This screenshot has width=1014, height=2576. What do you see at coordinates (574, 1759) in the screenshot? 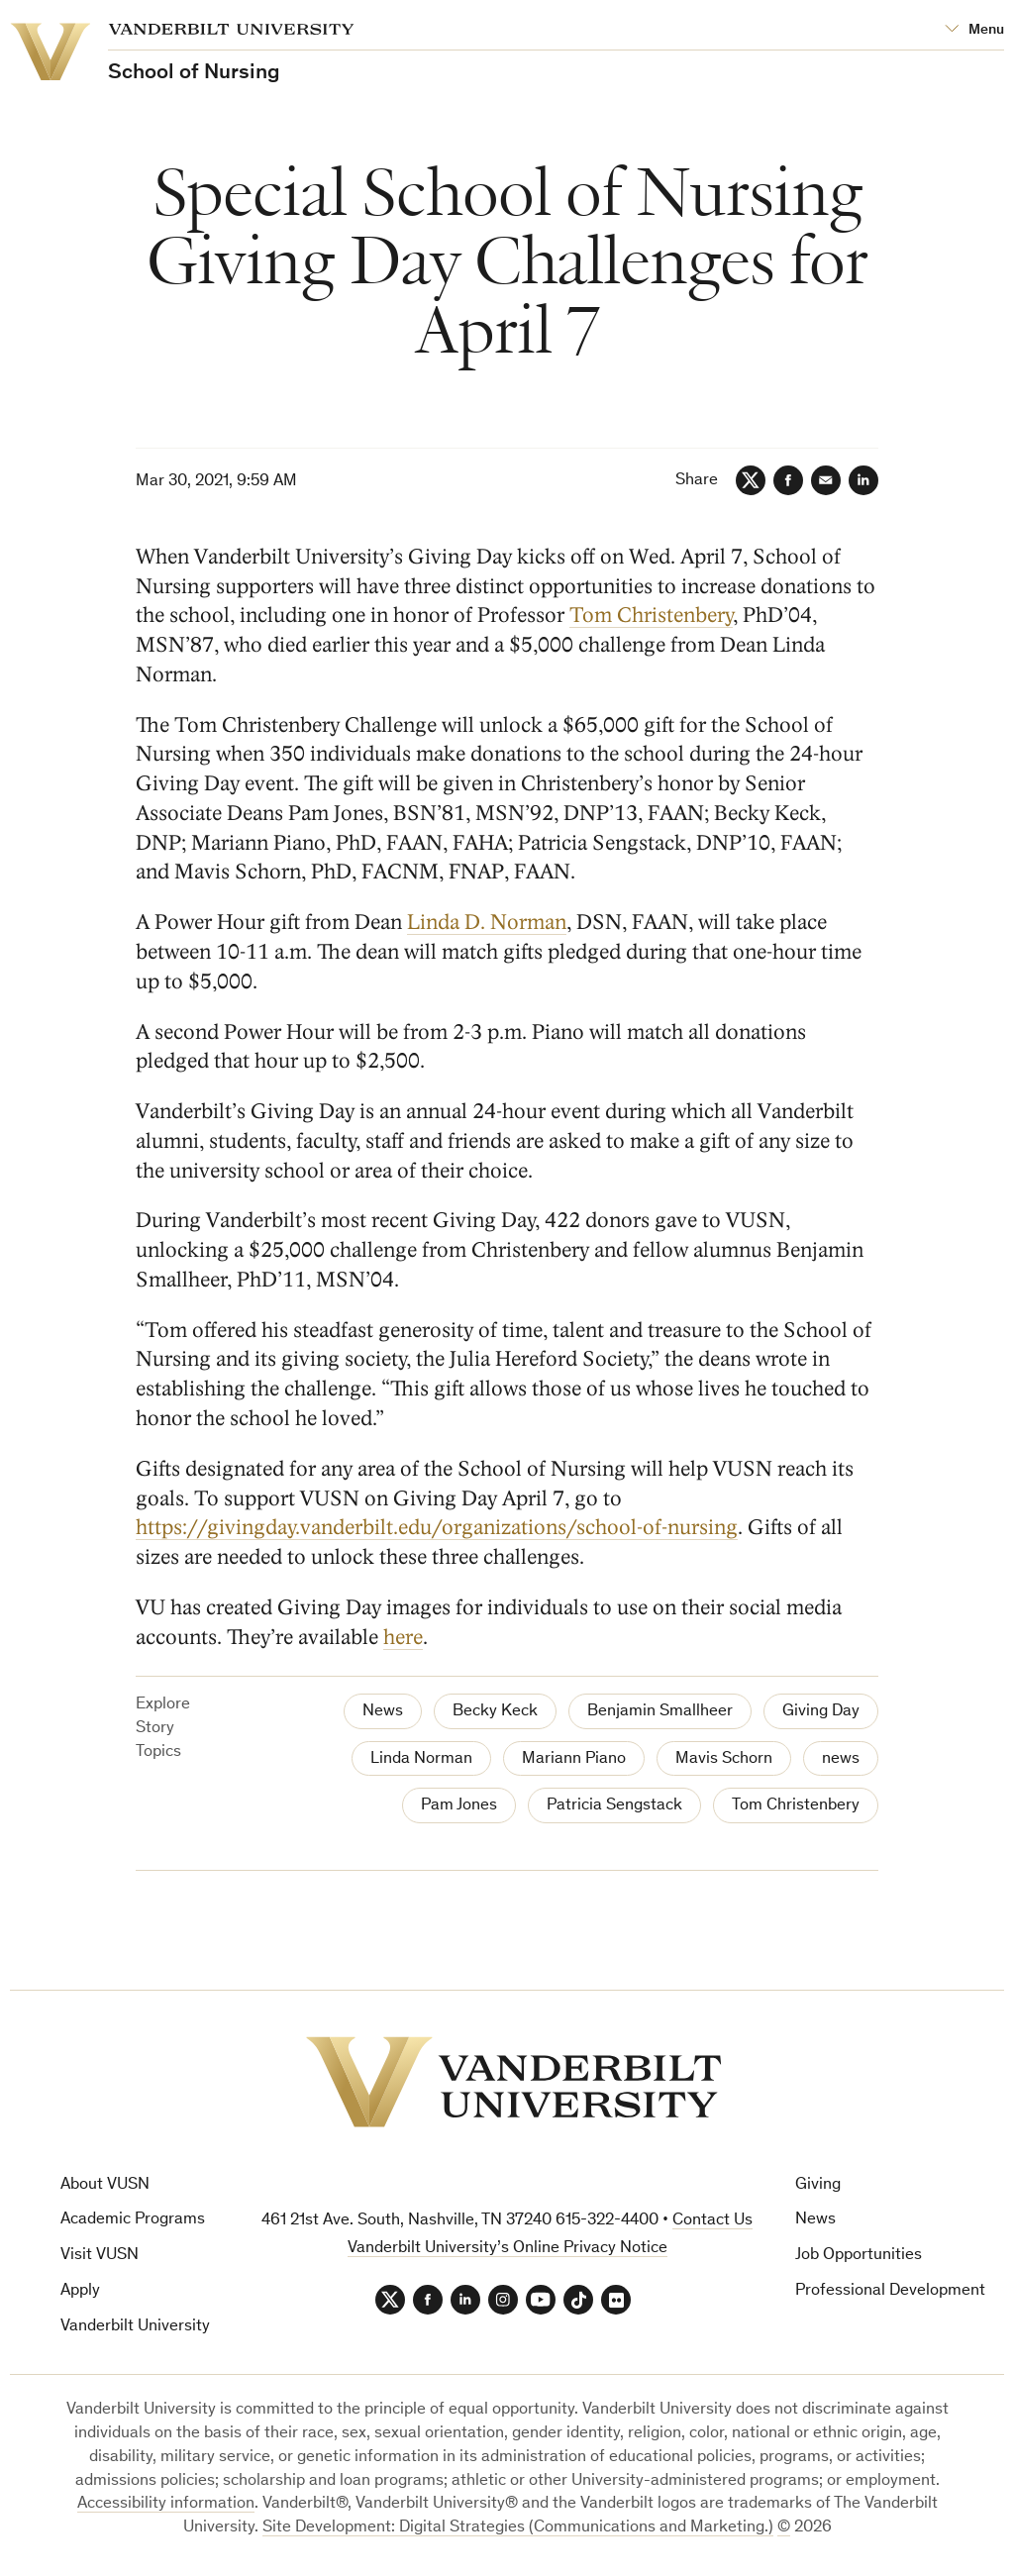
I see `Mariann Piano` at bounding box center [574, 1759].